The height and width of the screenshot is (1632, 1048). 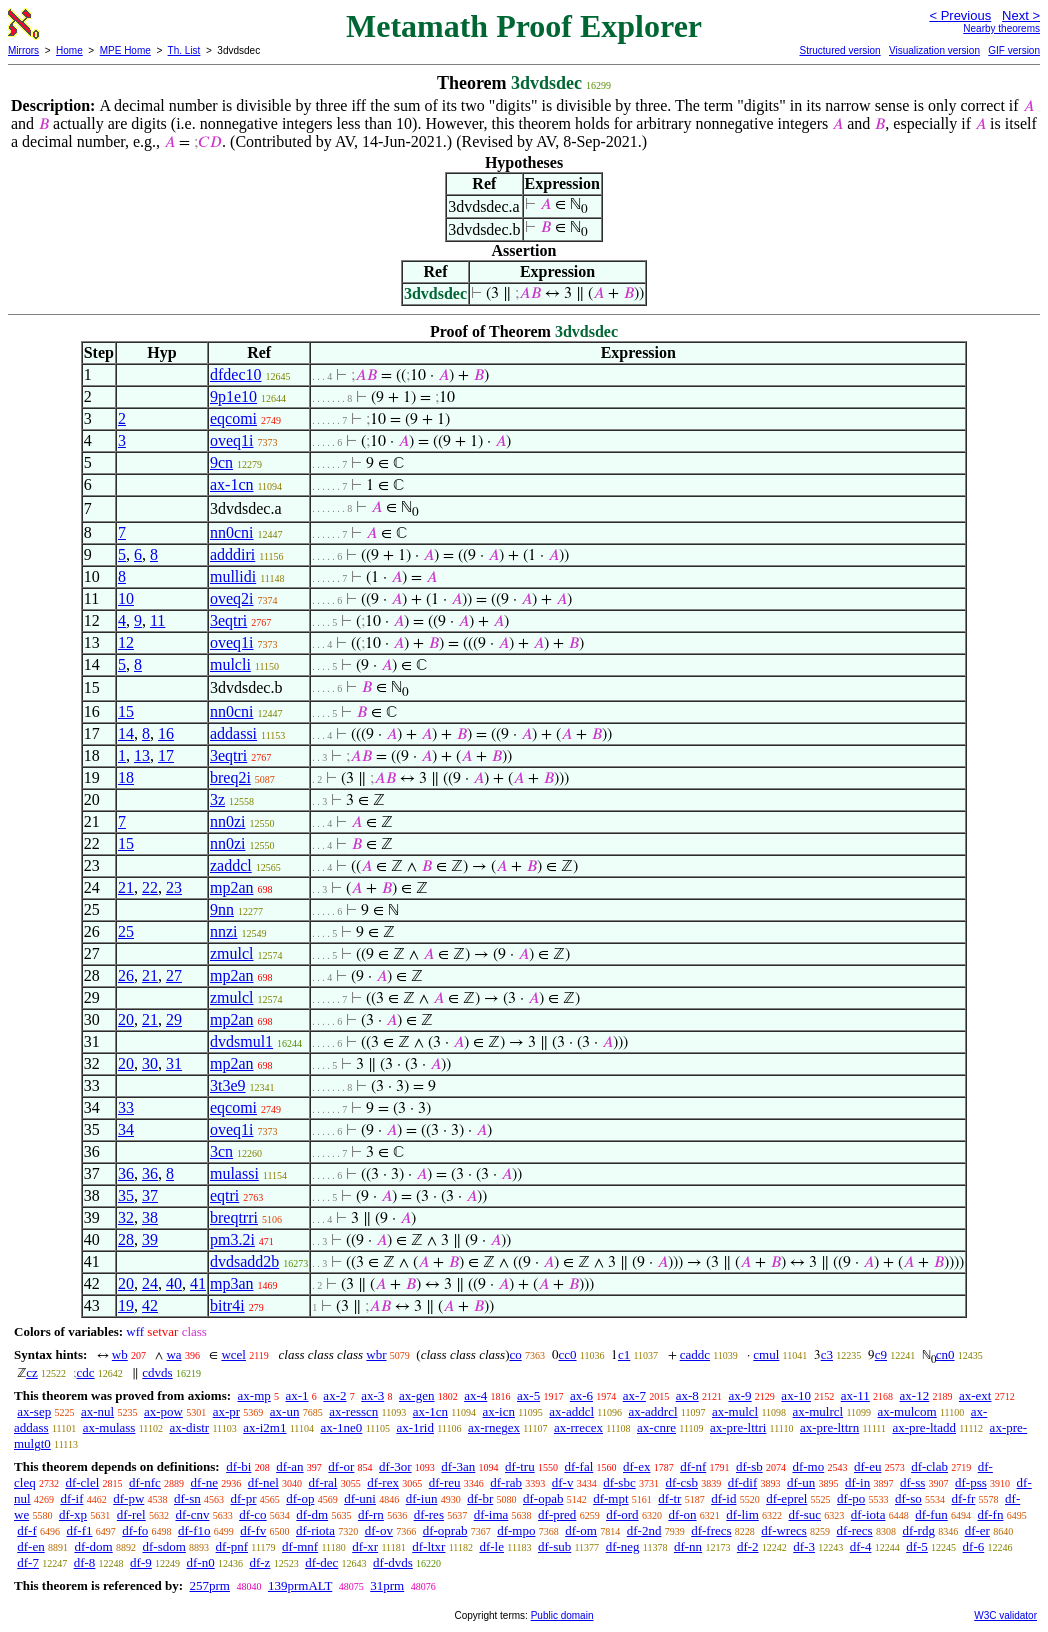 I want to click on ax-11, so click(x=855, y=1395).